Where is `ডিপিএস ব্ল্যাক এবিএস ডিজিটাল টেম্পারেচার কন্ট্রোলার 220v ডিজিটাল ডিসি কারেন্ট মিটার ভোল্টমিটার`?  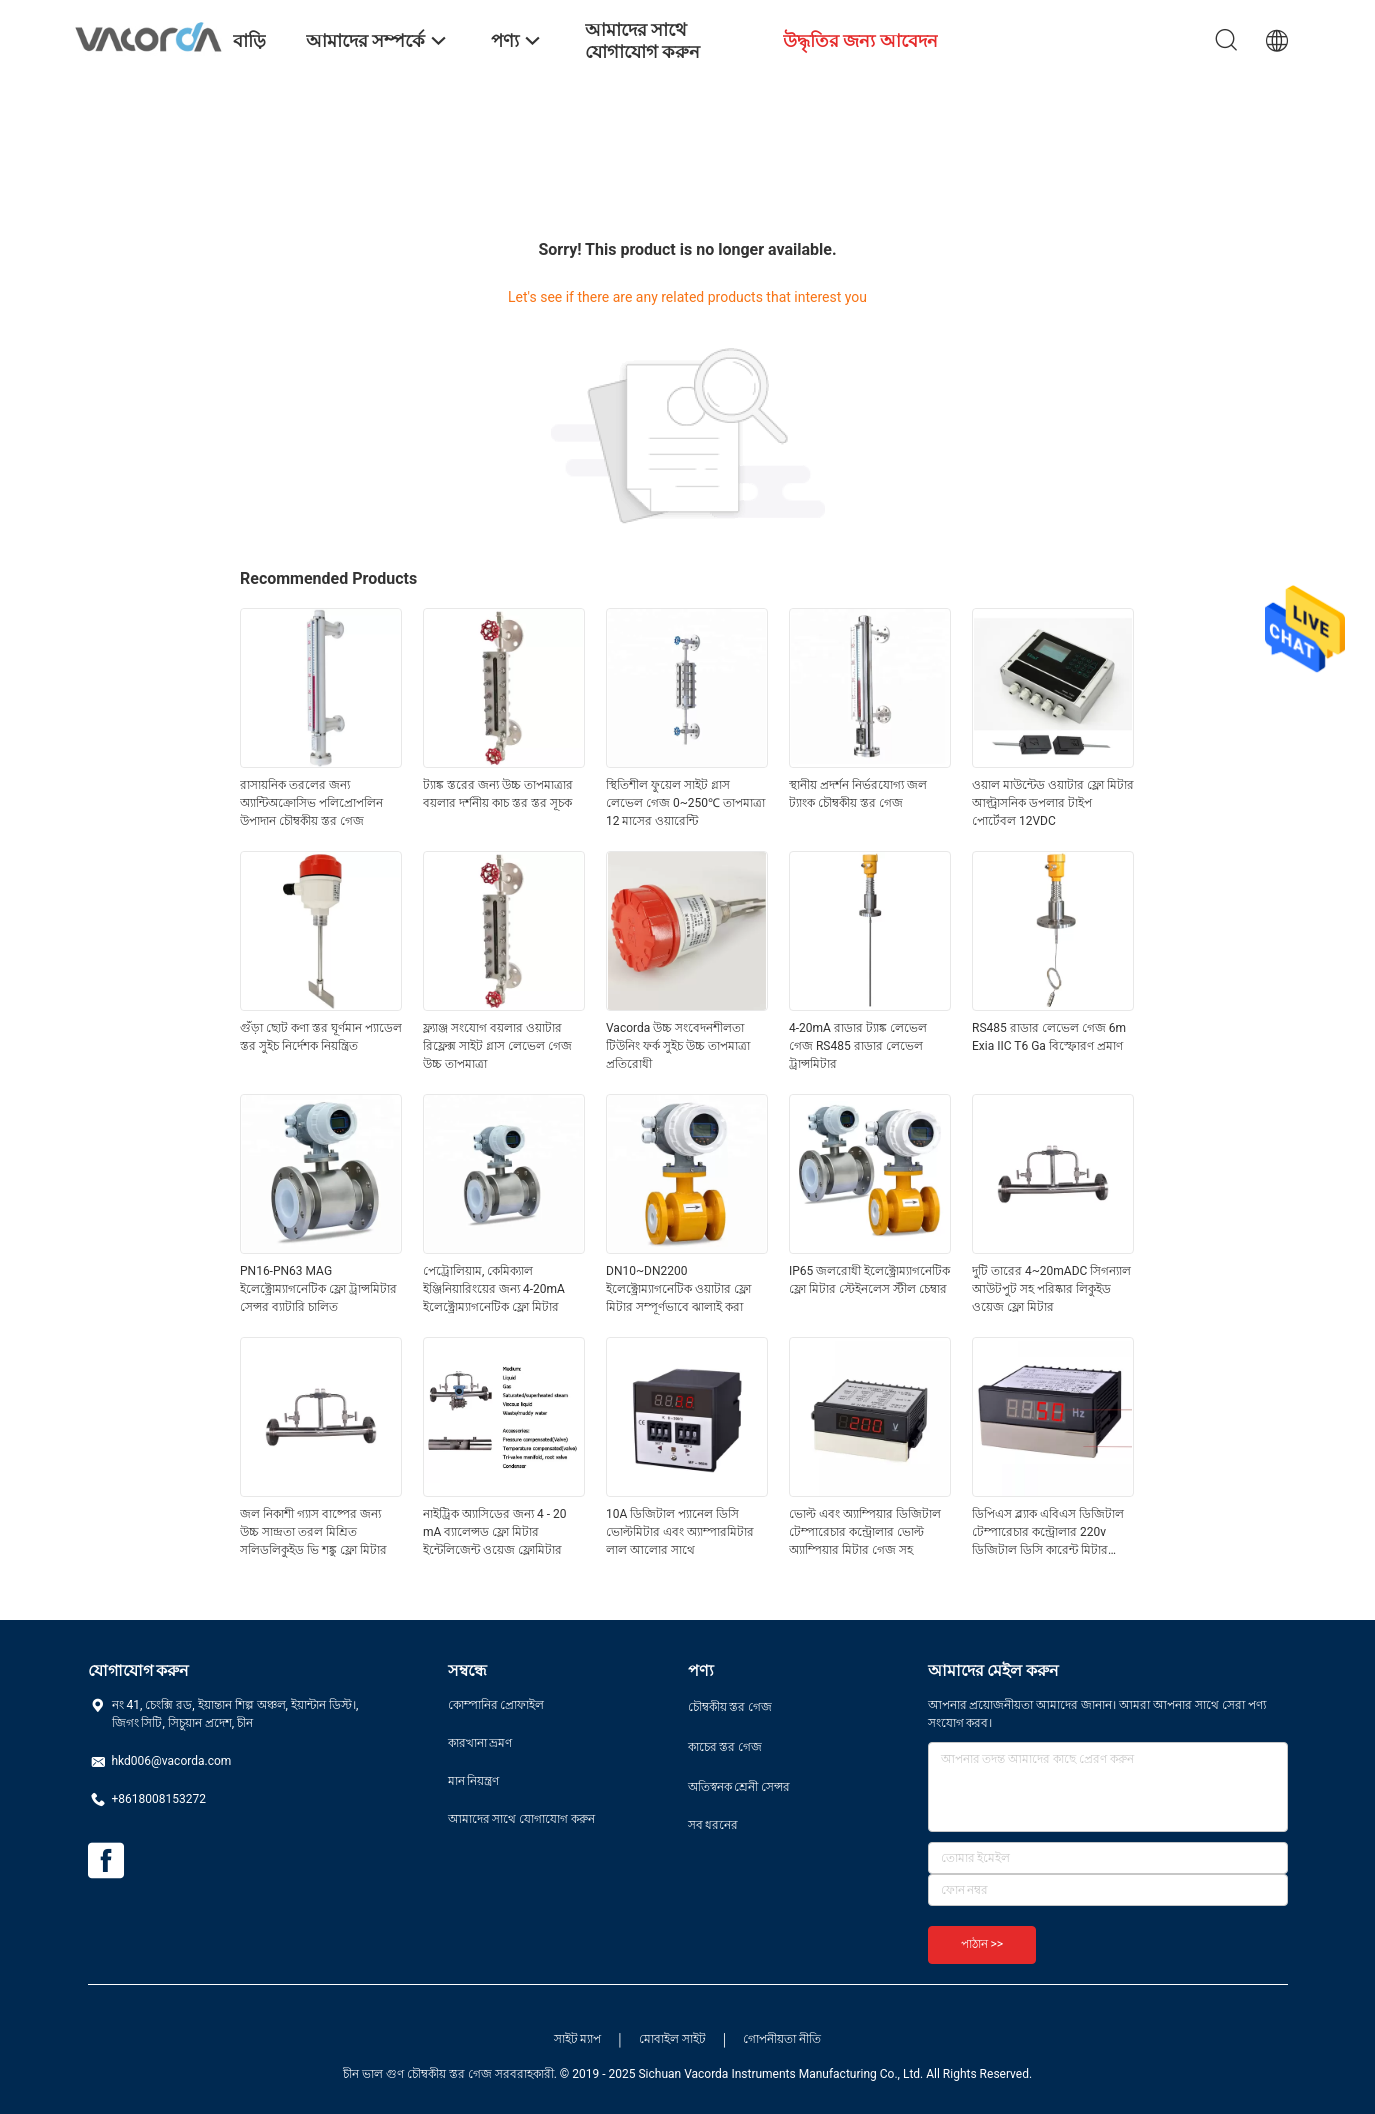
ডিপিএস ব্ল্যাক এবিএস ডিজিটাল টেম্পারেচার কন্ট্রোলার 220v ডিজিটাল ডিসি কারেন্ট মিটার ভোল্টমিটার is located at coordinates (1048, 1533).